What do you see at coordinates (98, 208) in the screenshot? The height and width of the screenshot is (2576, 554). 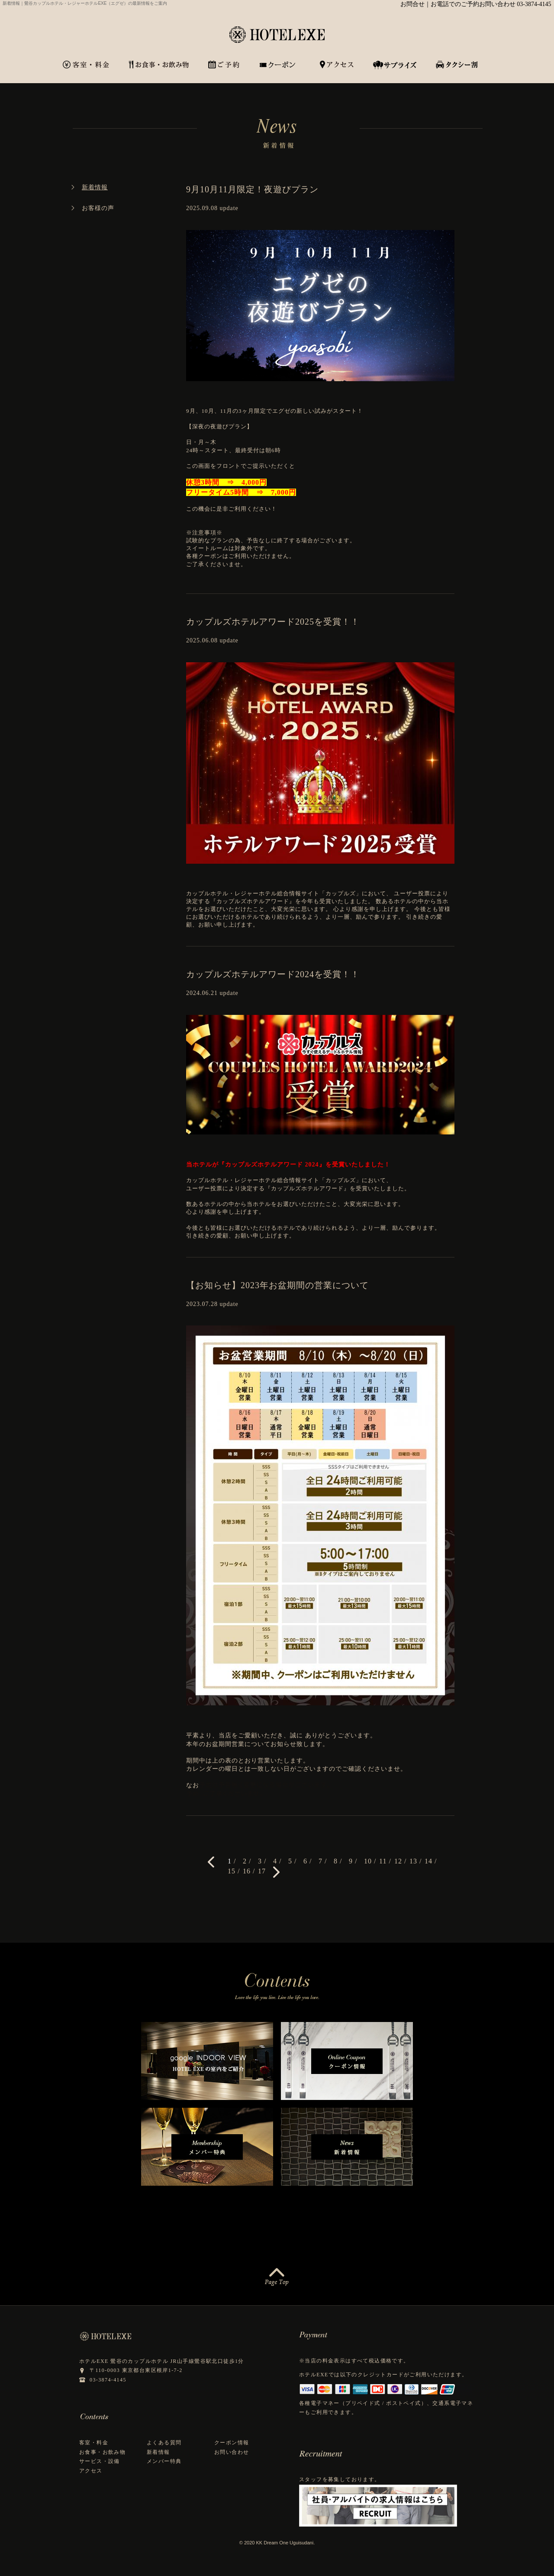 I see `お客様の声` at bounding box center [98, 208].